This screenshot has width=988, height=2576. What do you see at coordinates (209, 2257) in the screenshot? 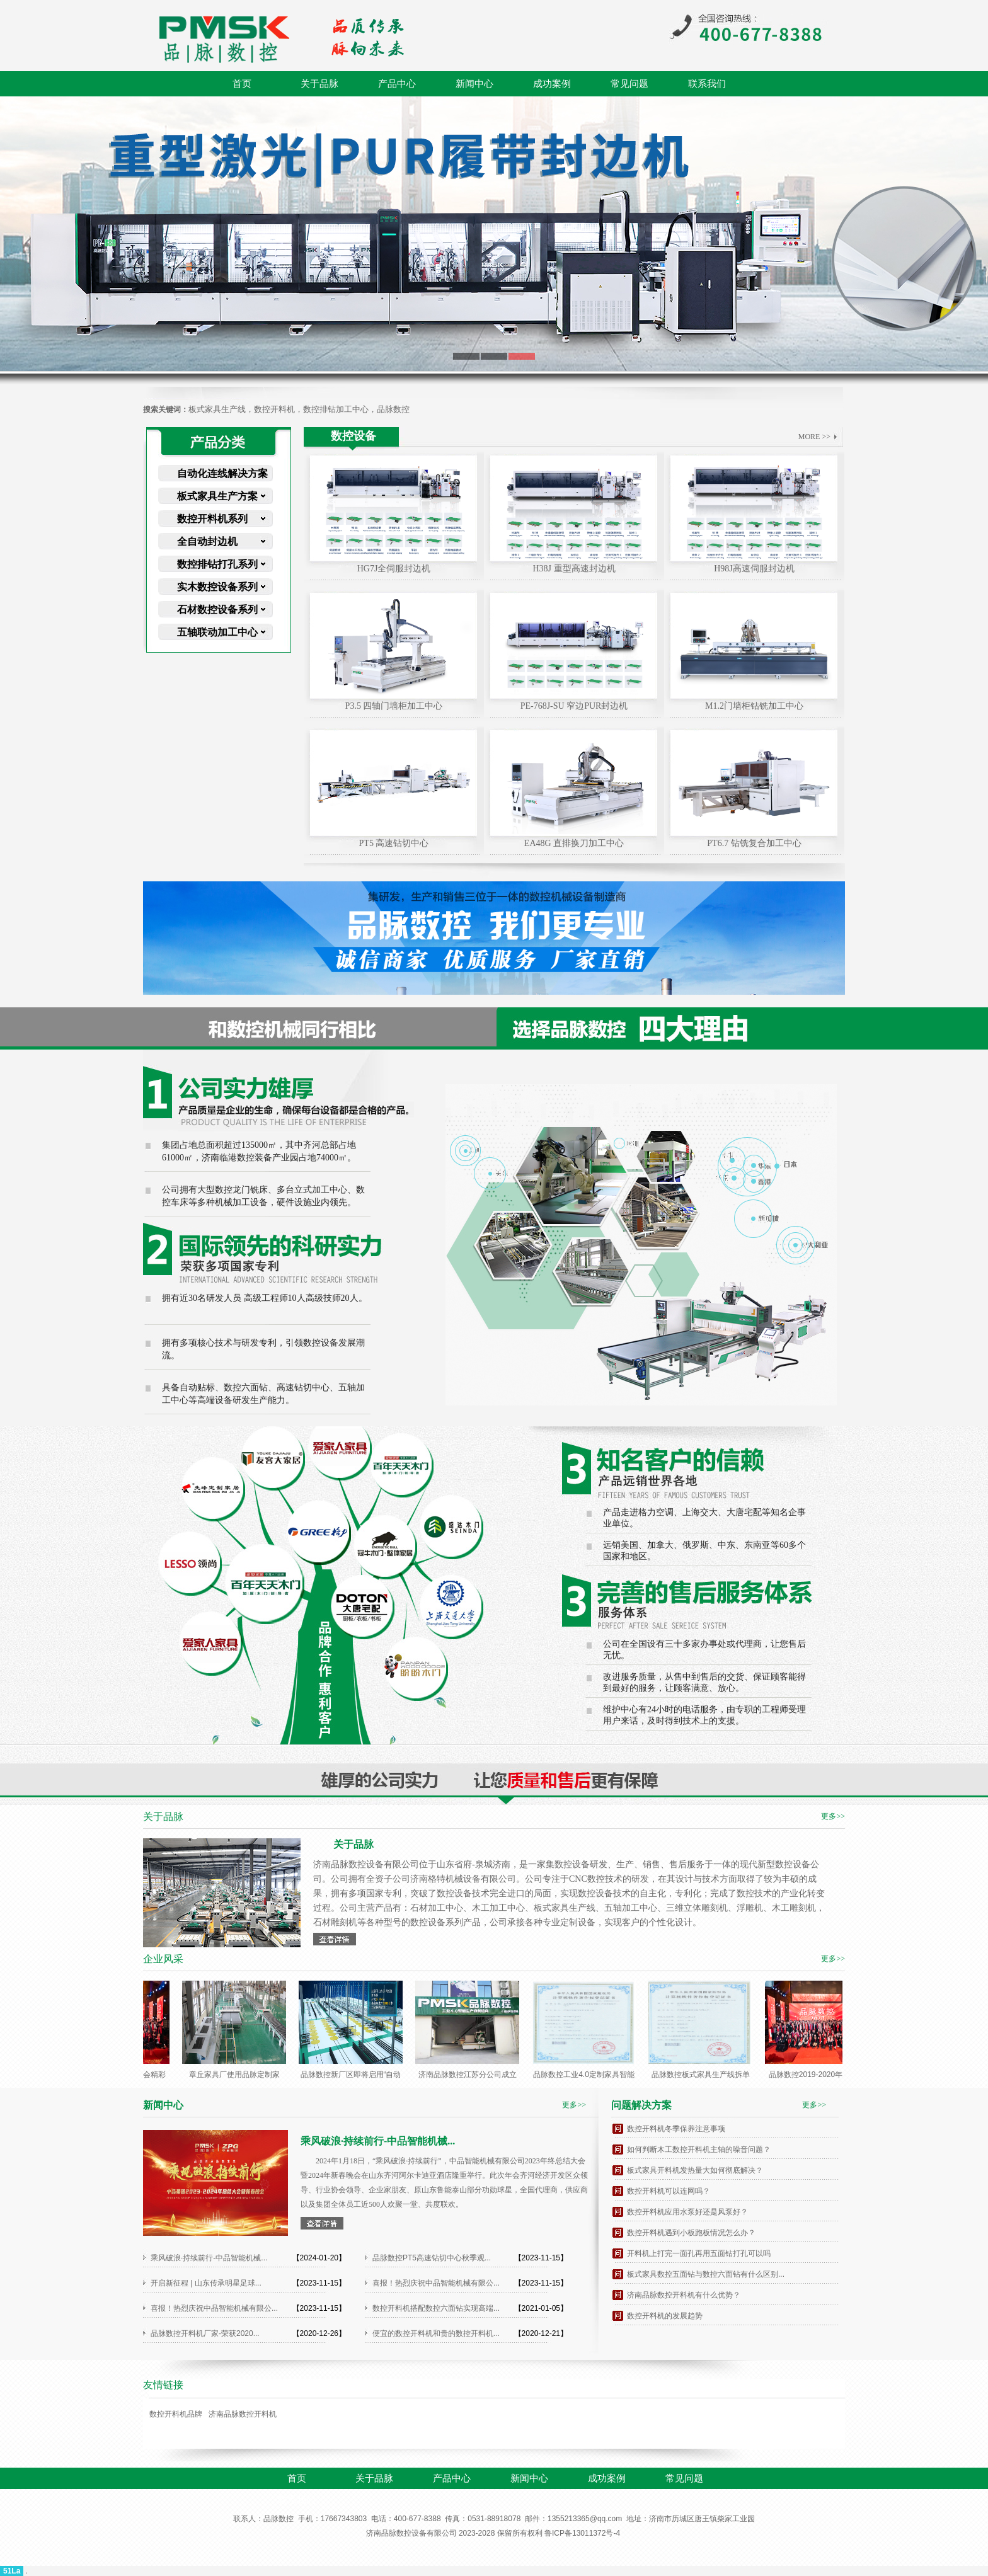
I see `乘风破浪·持续前行-中品智能机械...` at bounding box center [209, 2257].